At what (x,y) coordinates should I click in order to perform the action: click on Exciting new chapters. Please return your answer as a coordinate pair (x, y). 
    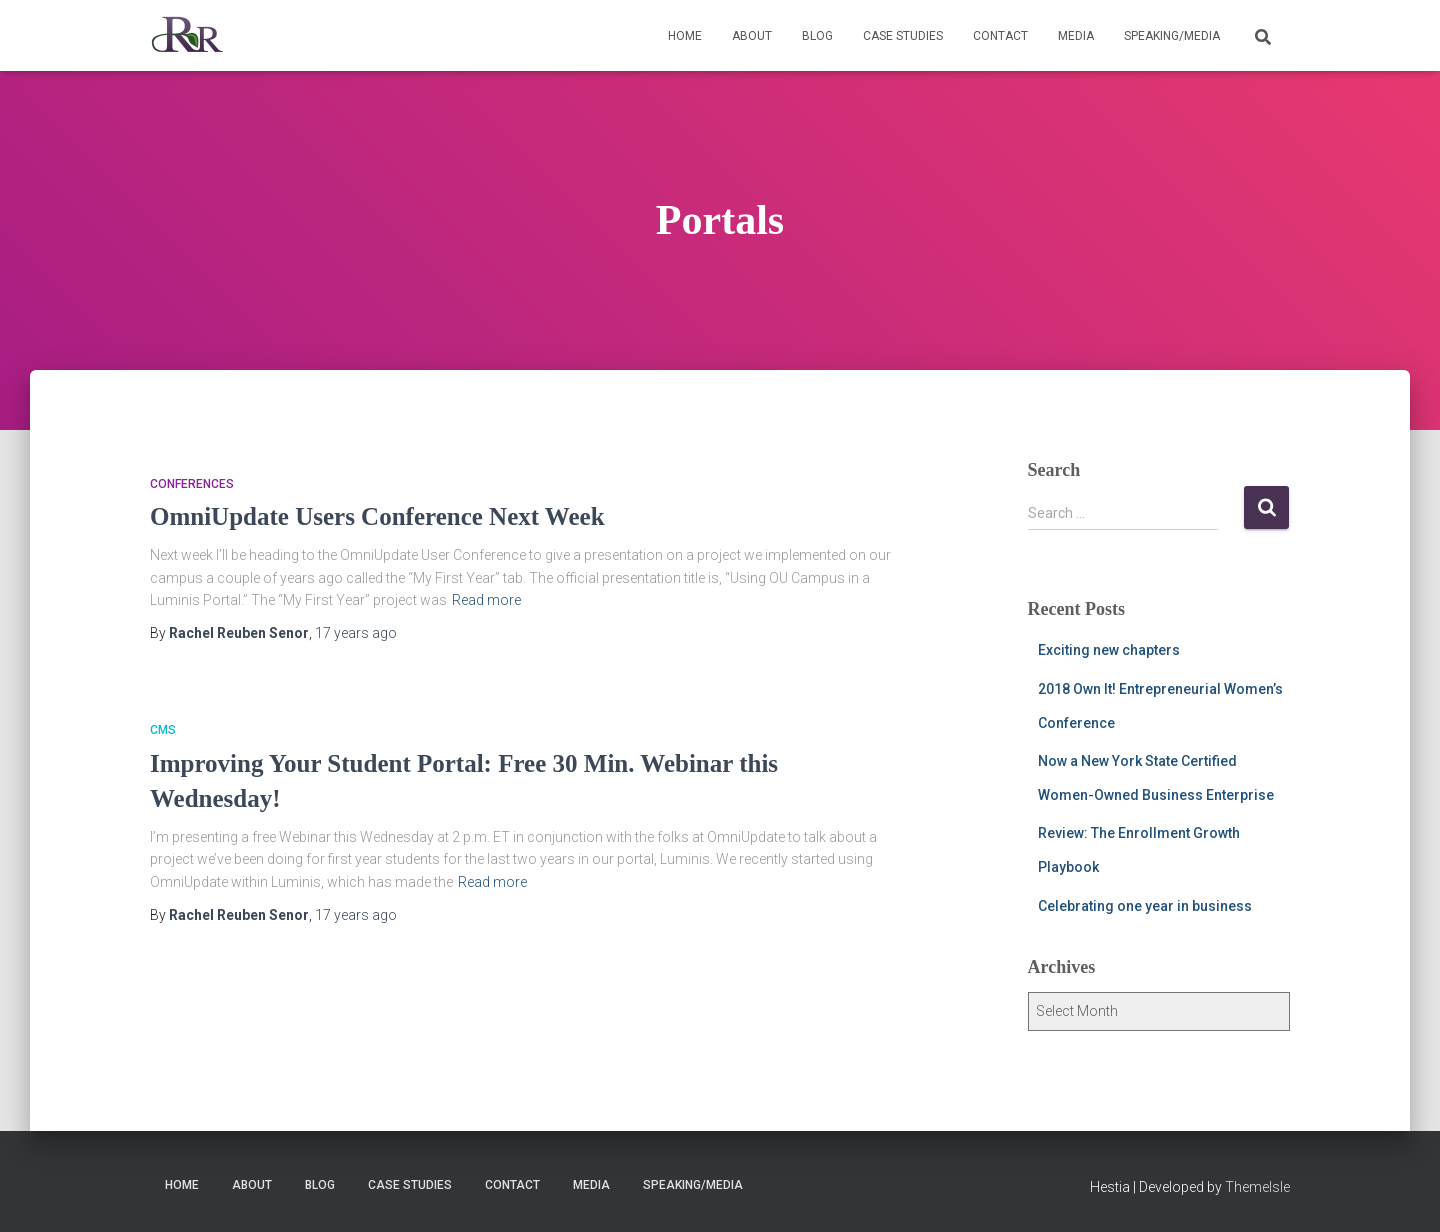
    Looking at the image, I should click on (1109, 650).